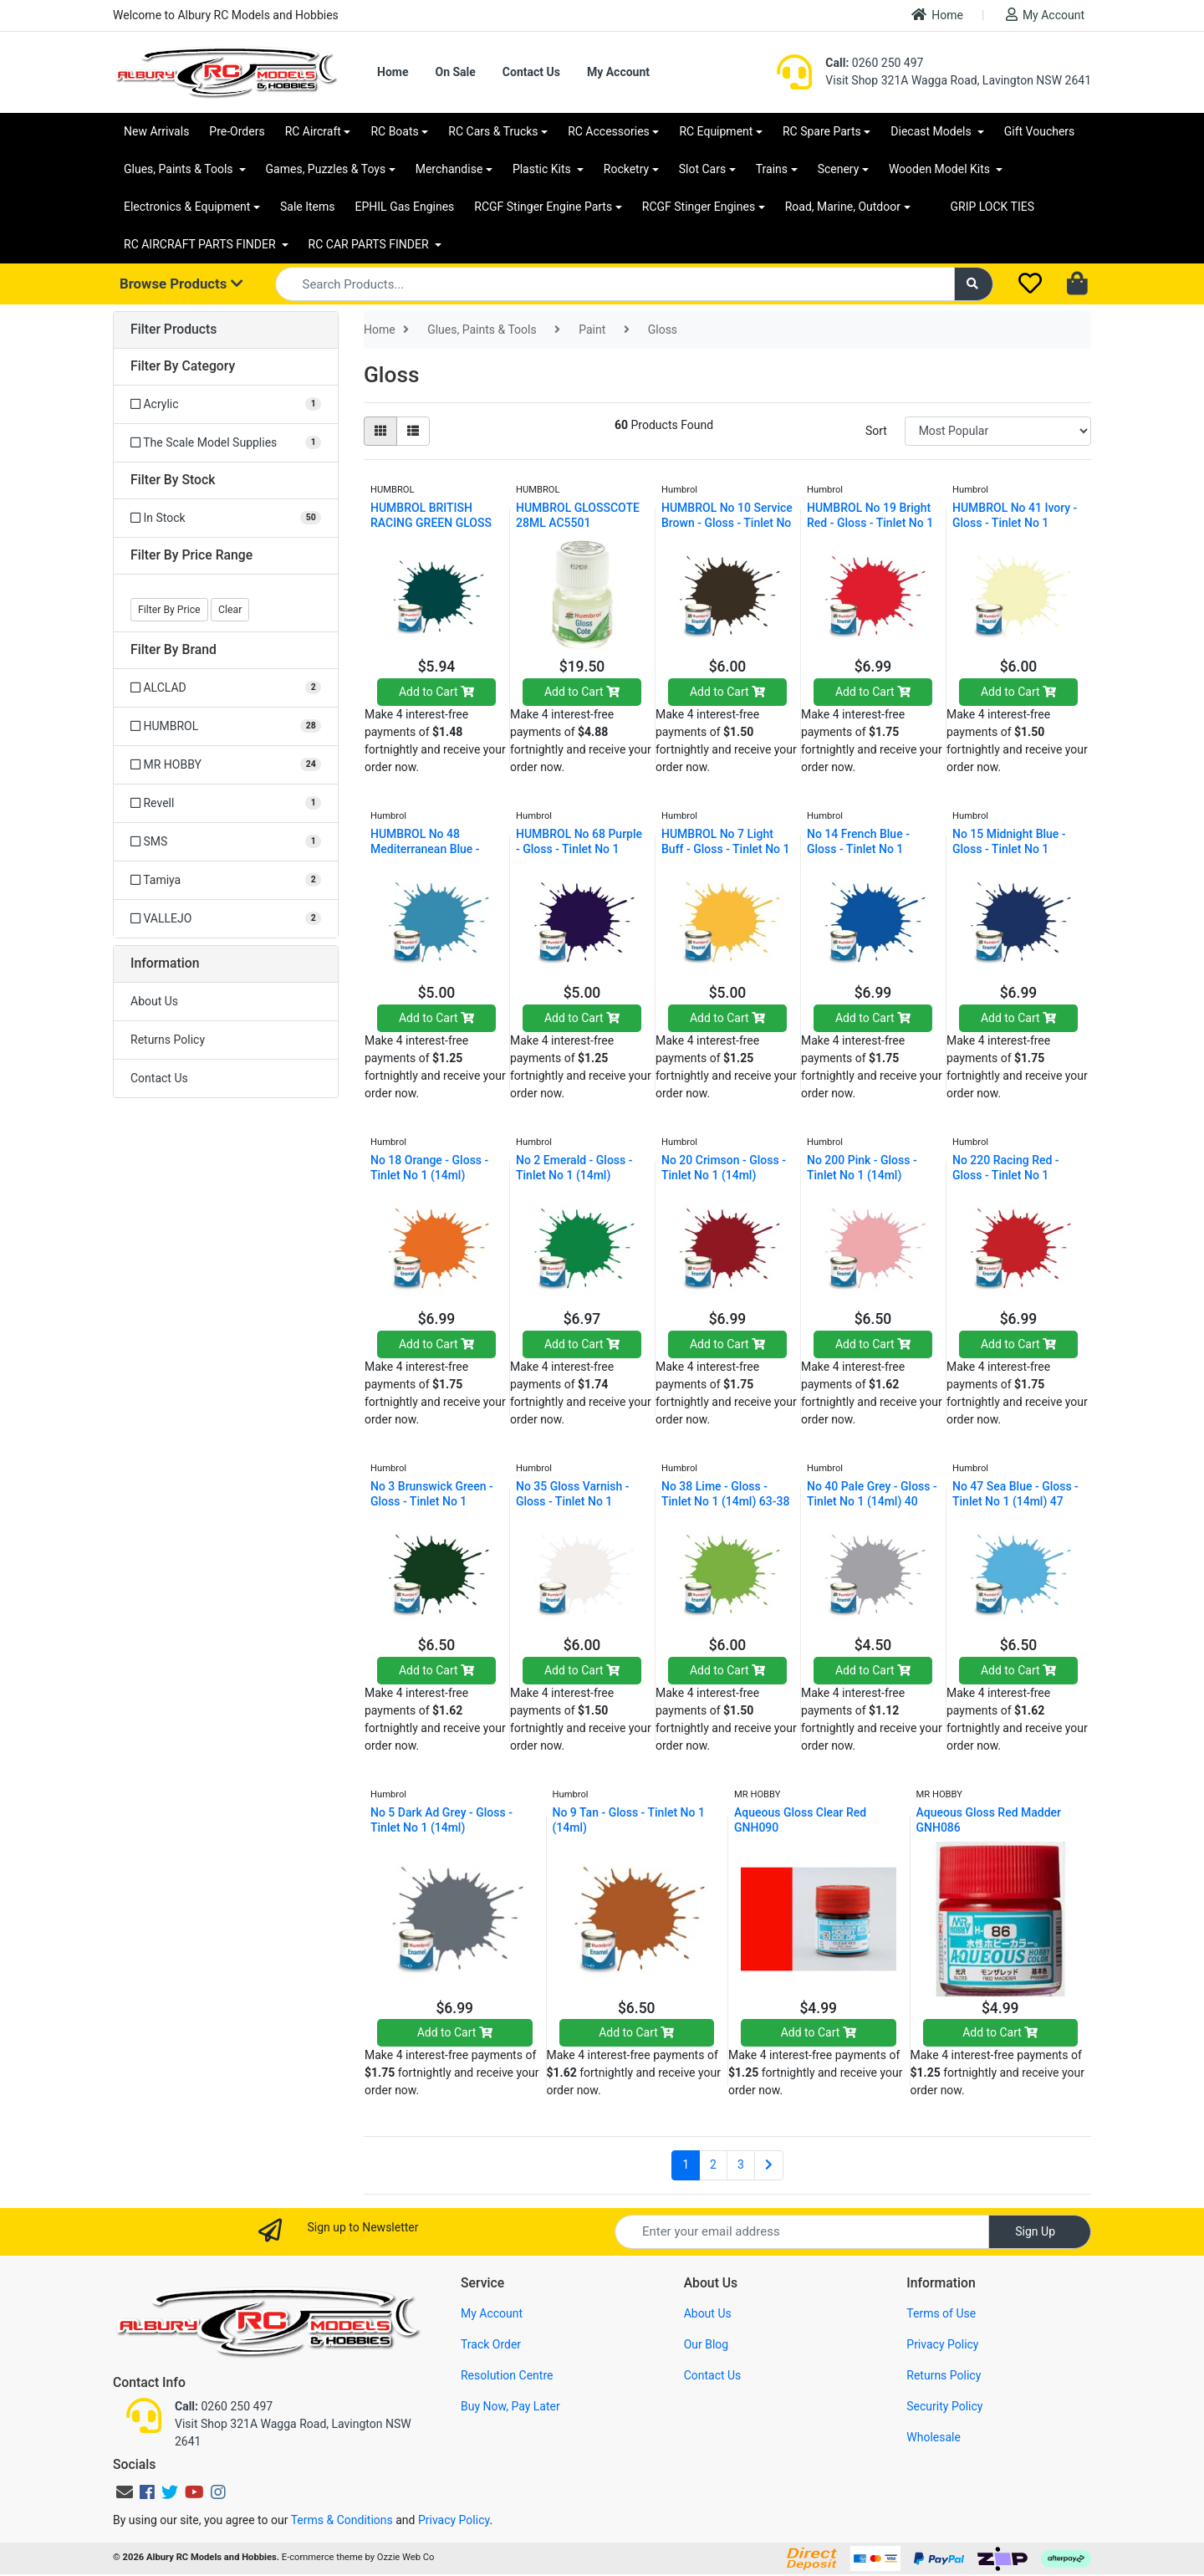 This screenshot has width=1204, height=2576. I want to click on Trains [button], so click(772, 169).